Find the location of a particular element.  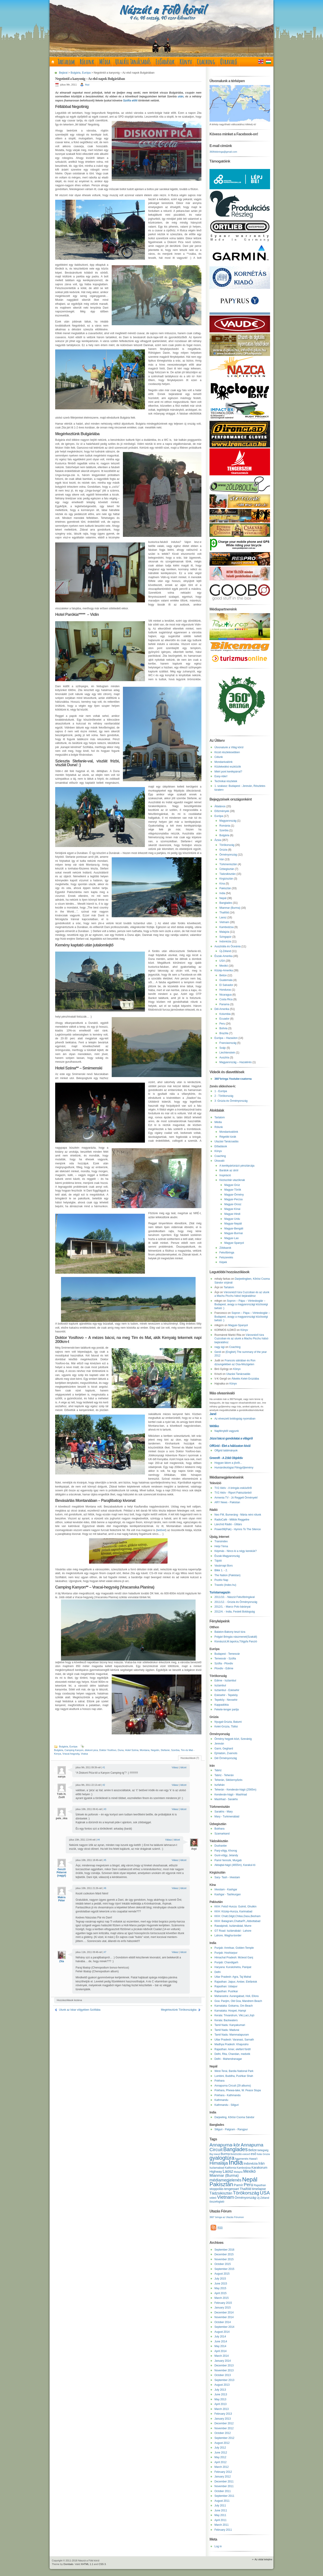

Plovdiv - Edirne is located at coordinates (223, 1668).